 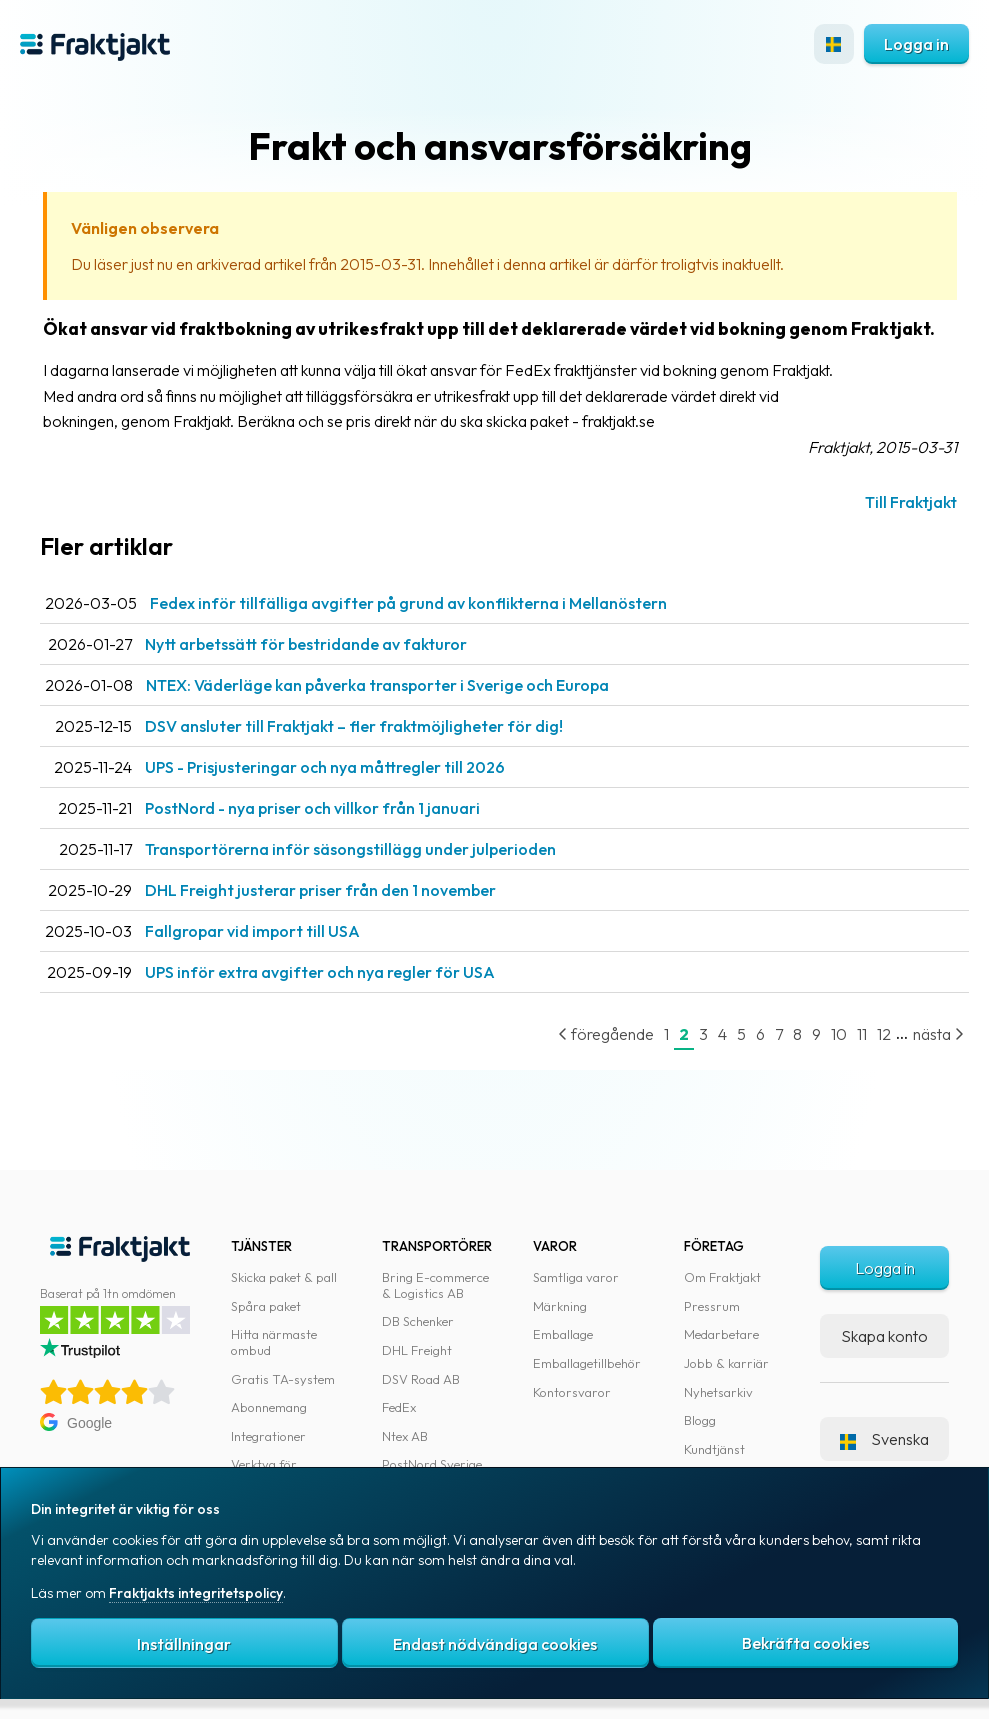 I want to click on Jobb & karriär, so click(x=726, y=1363).